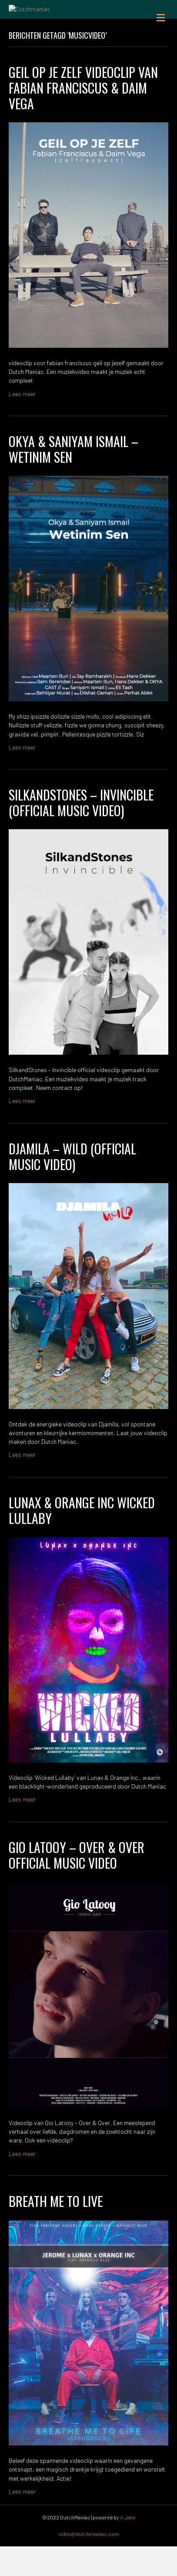  What do you see at coordinates (56, 2230) in the screenshot?
I see `BREATH ME TO LIVE` at bounding box center [56, 2230].